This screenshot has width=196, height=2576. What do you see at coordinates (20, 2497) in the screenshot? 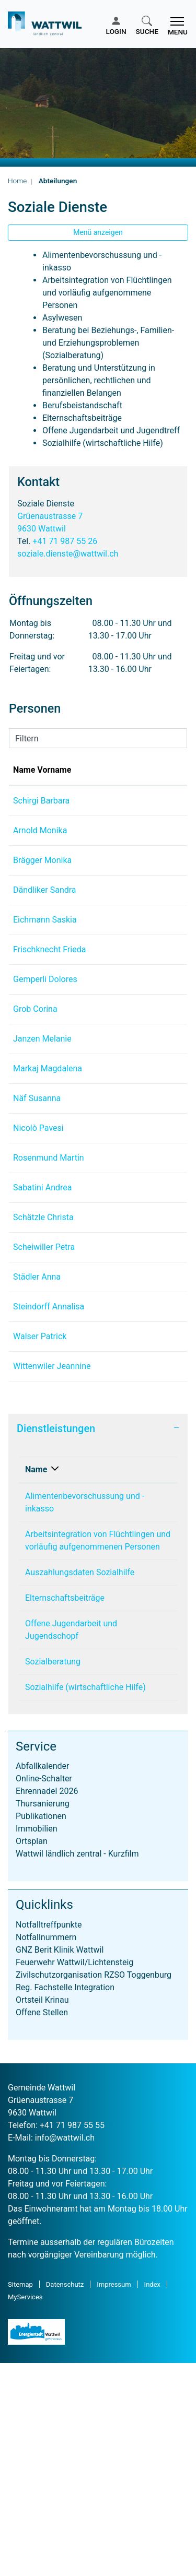
I see `Sitemap` at bounding box center [20, 2497].